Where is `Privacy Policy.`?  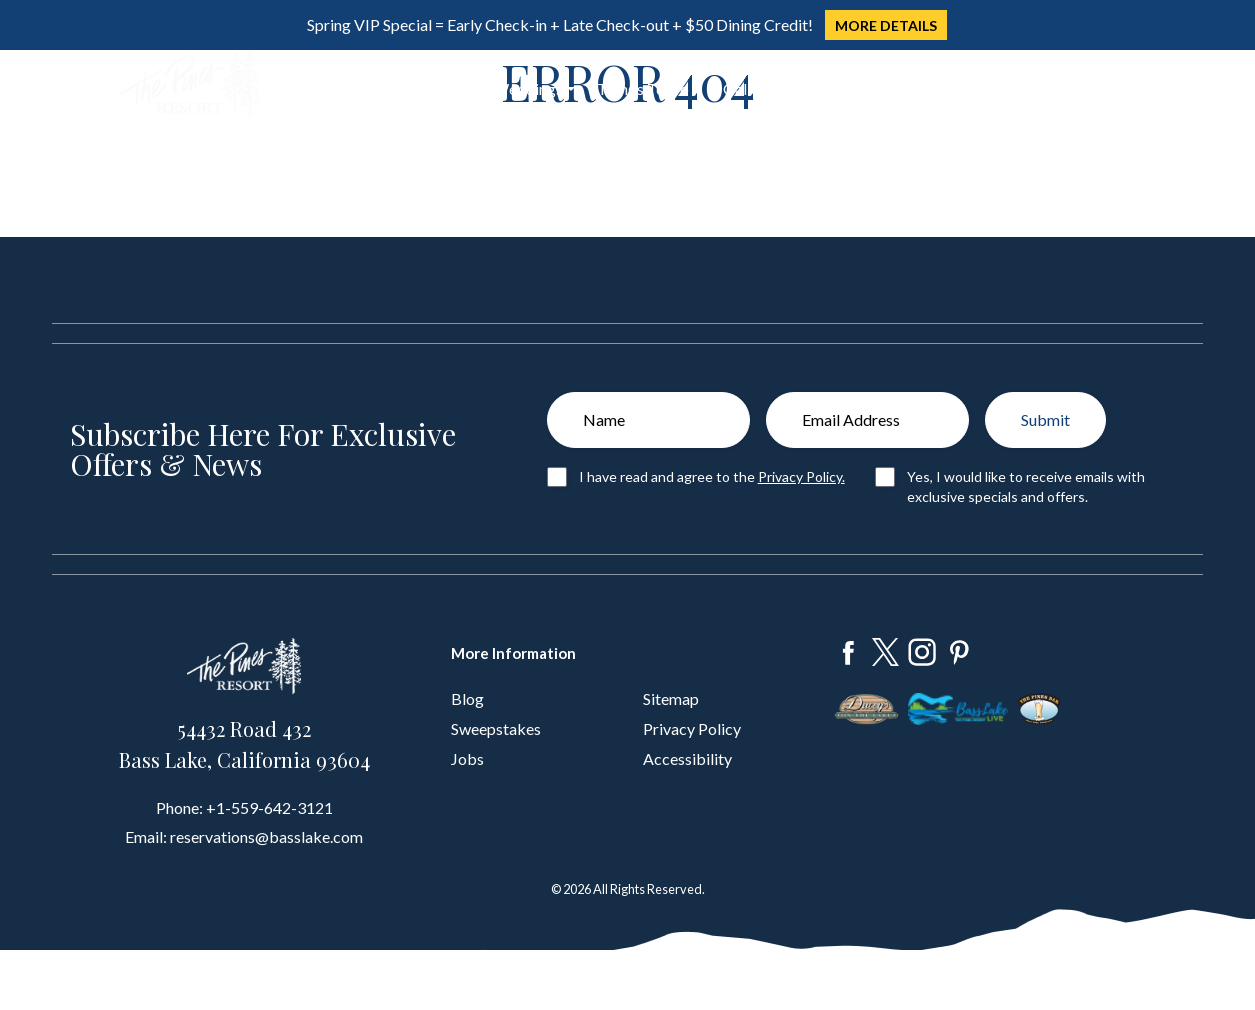 Privacy Policy. is located at coordinates (801, 476).